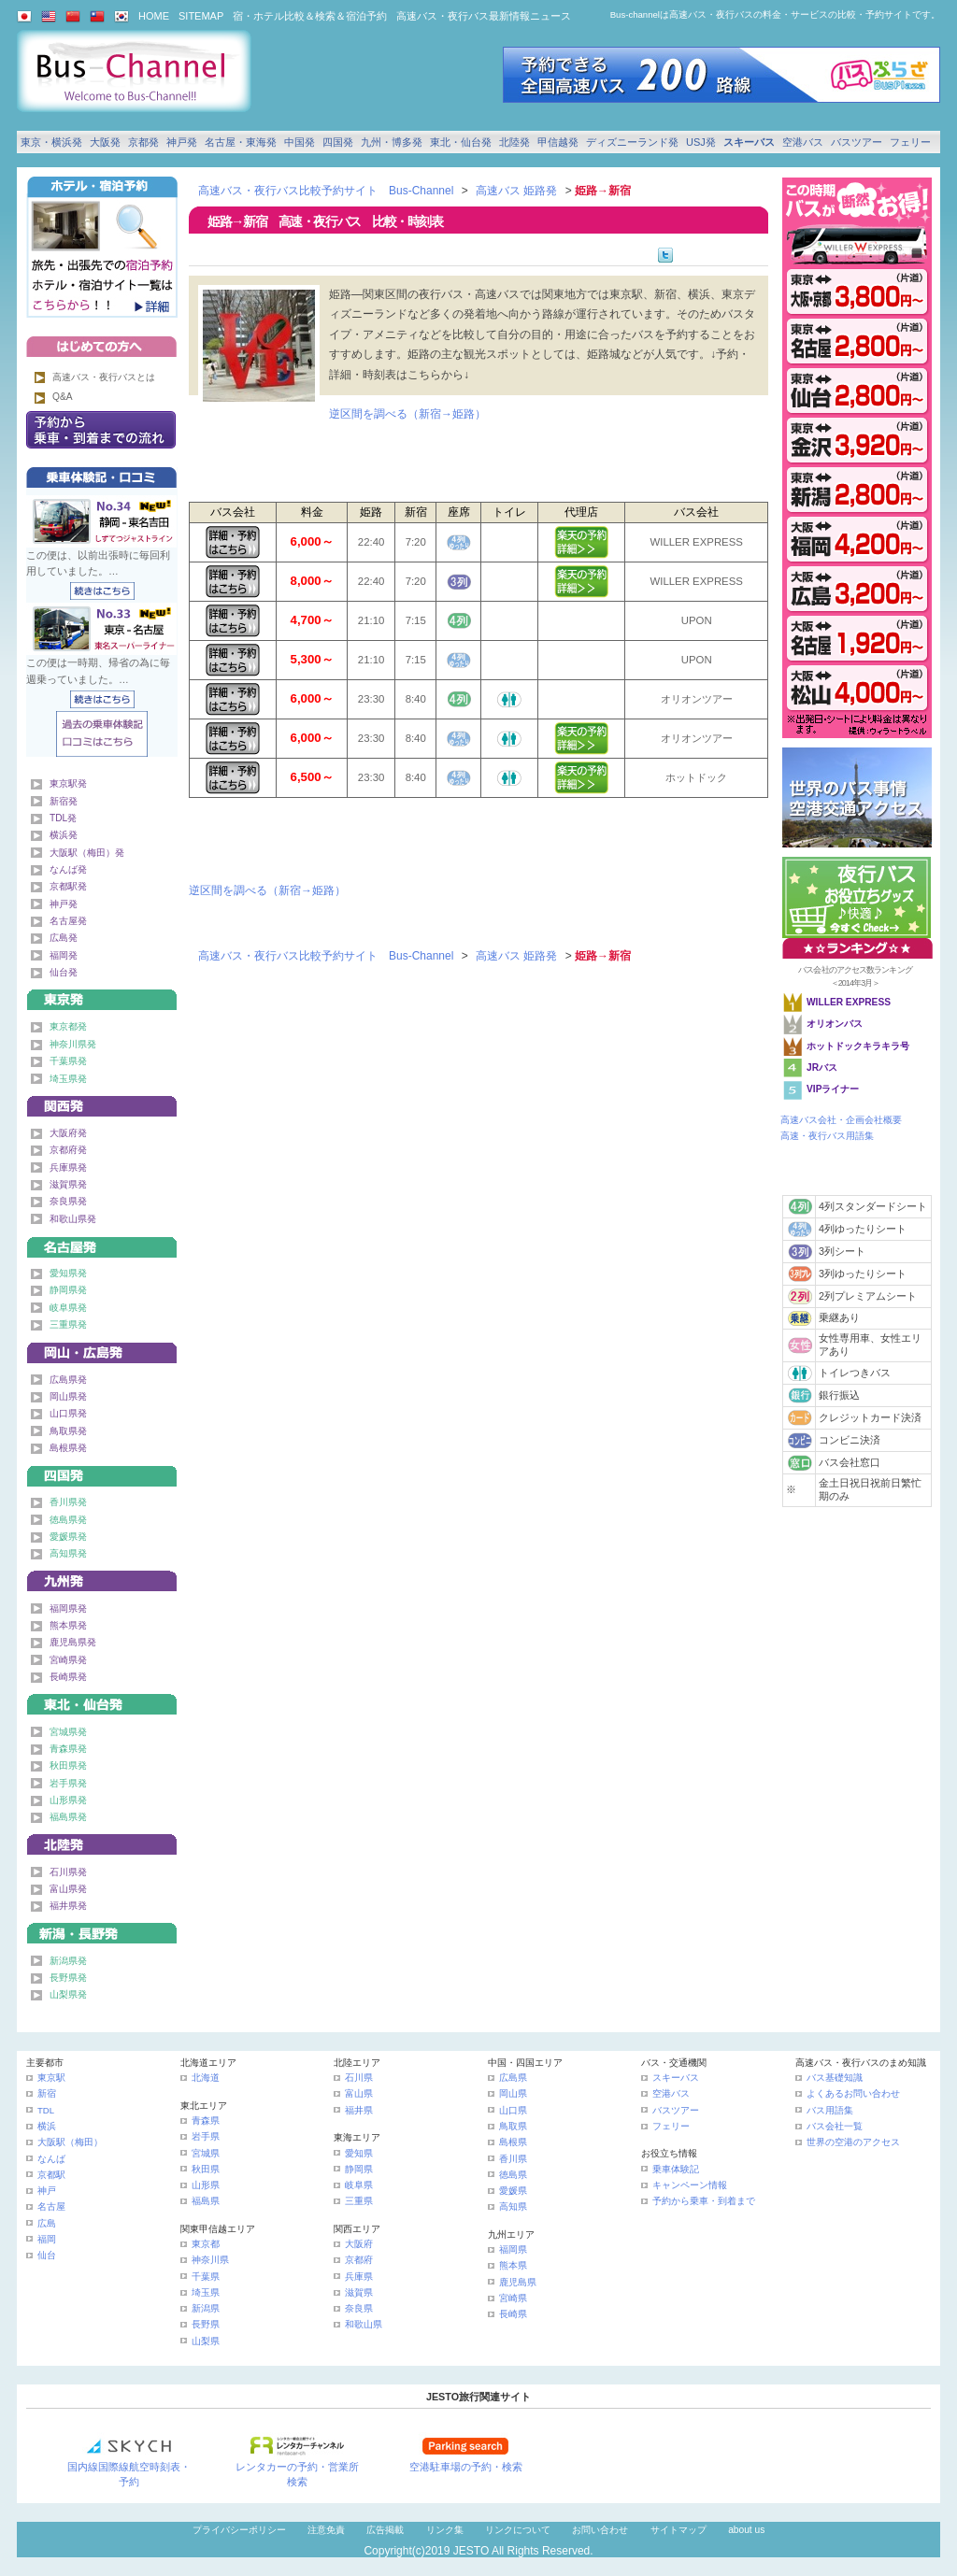  I want to click on 和歌山県, so click(363, 2324).